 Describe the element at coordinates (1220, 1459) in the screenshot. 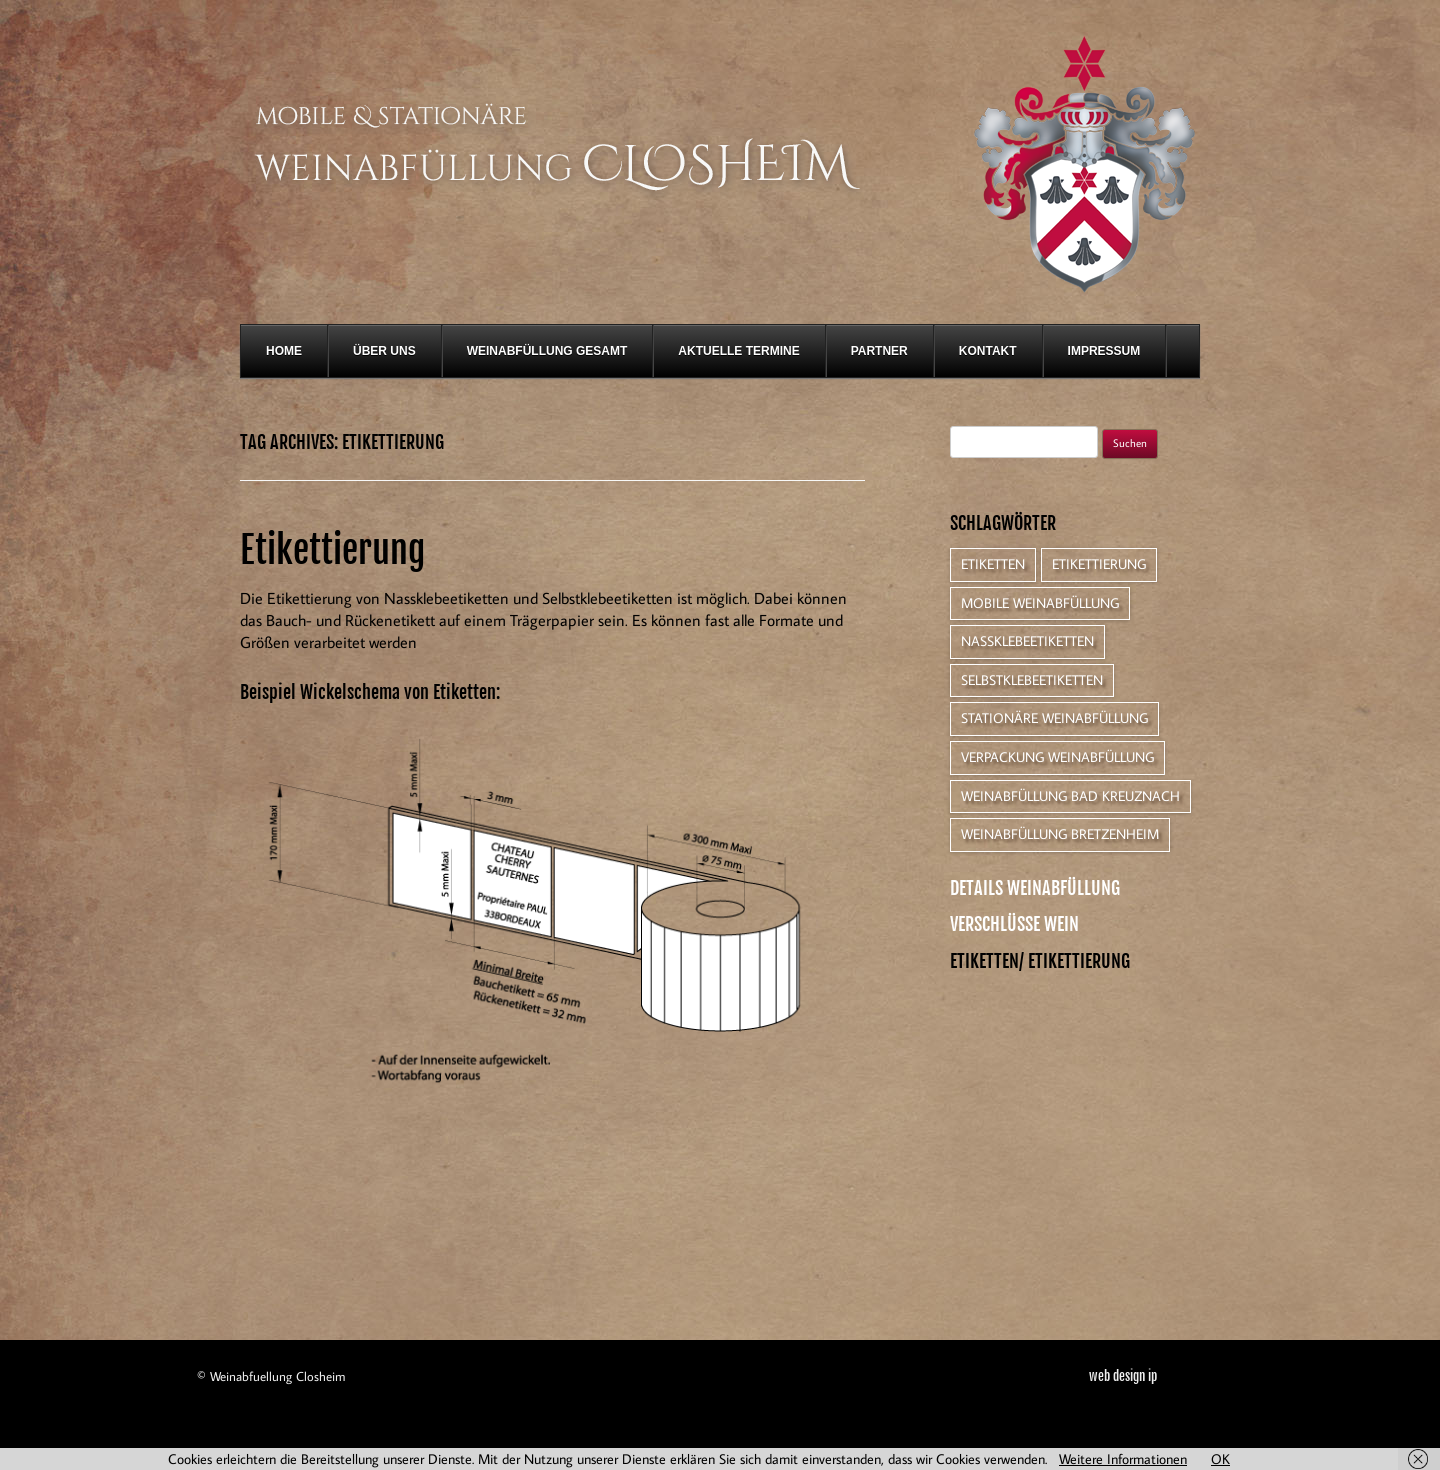

I see `OK` at that location.